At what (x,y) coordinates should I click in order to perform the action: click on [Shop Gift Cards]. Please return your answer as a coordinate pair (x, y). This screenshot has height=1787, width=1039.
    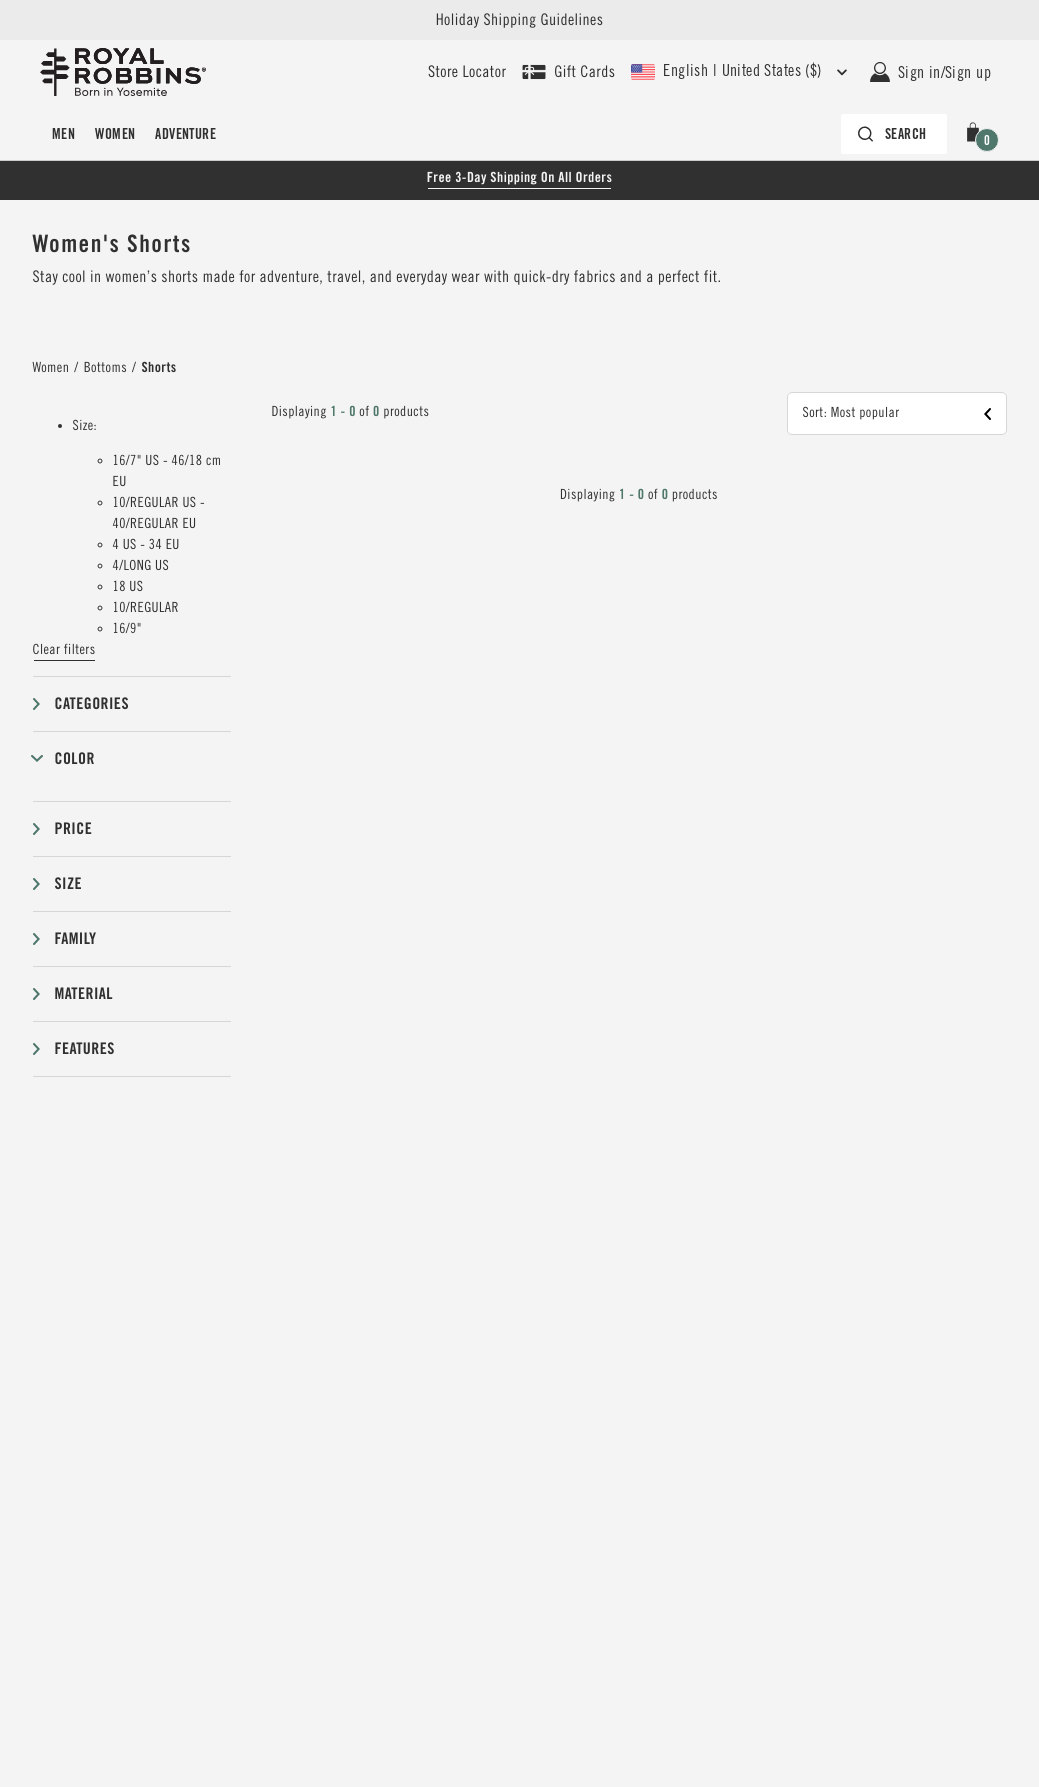
    Looking at the image, I should click on (568, 72).